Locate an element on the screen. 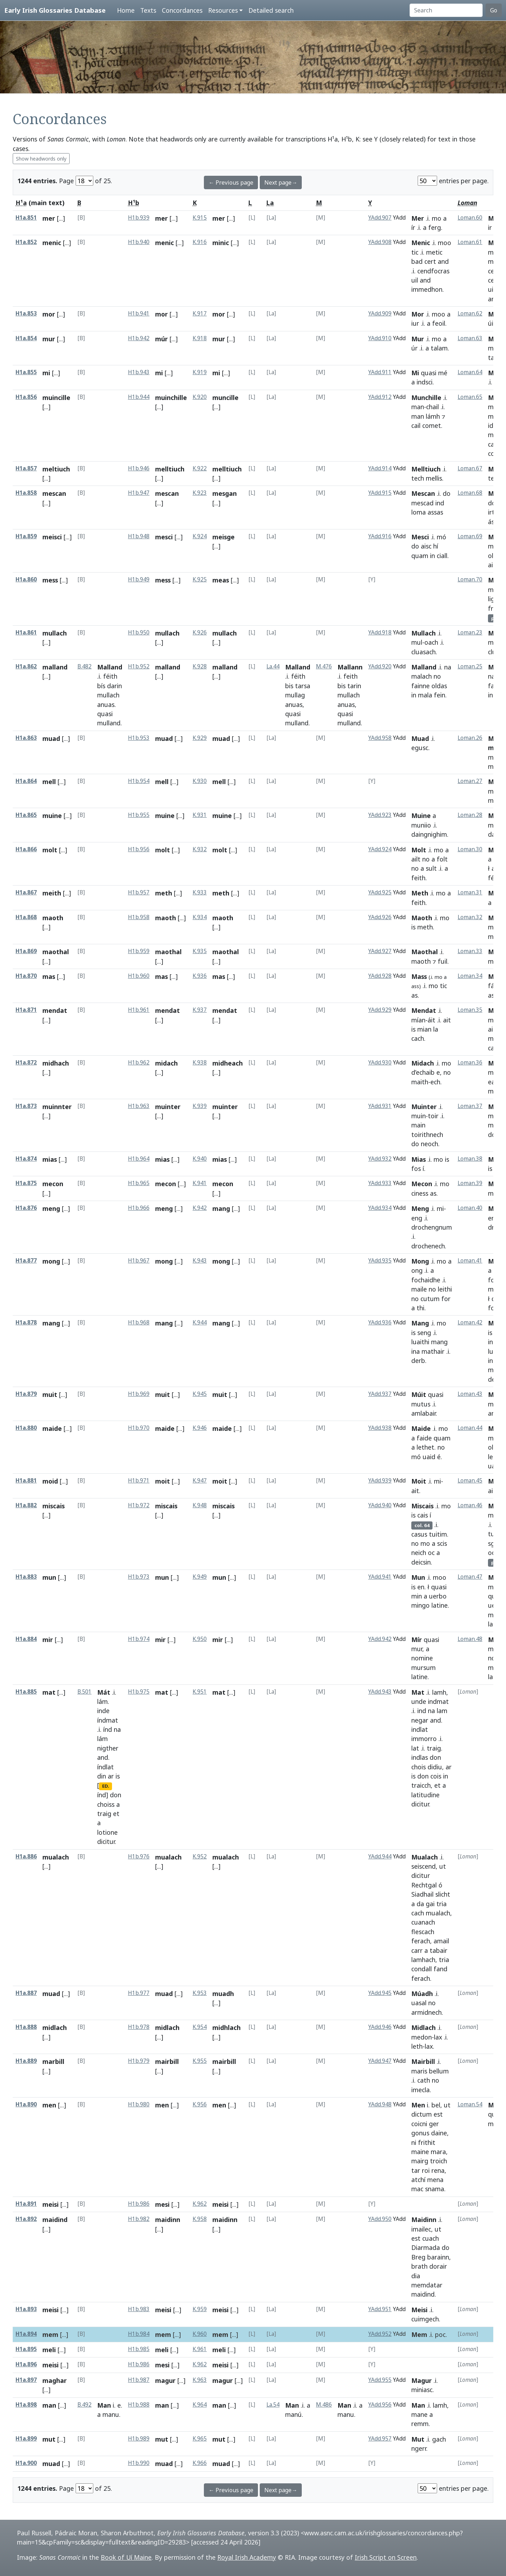  H1a.852 is located at coordinates (26, 242).